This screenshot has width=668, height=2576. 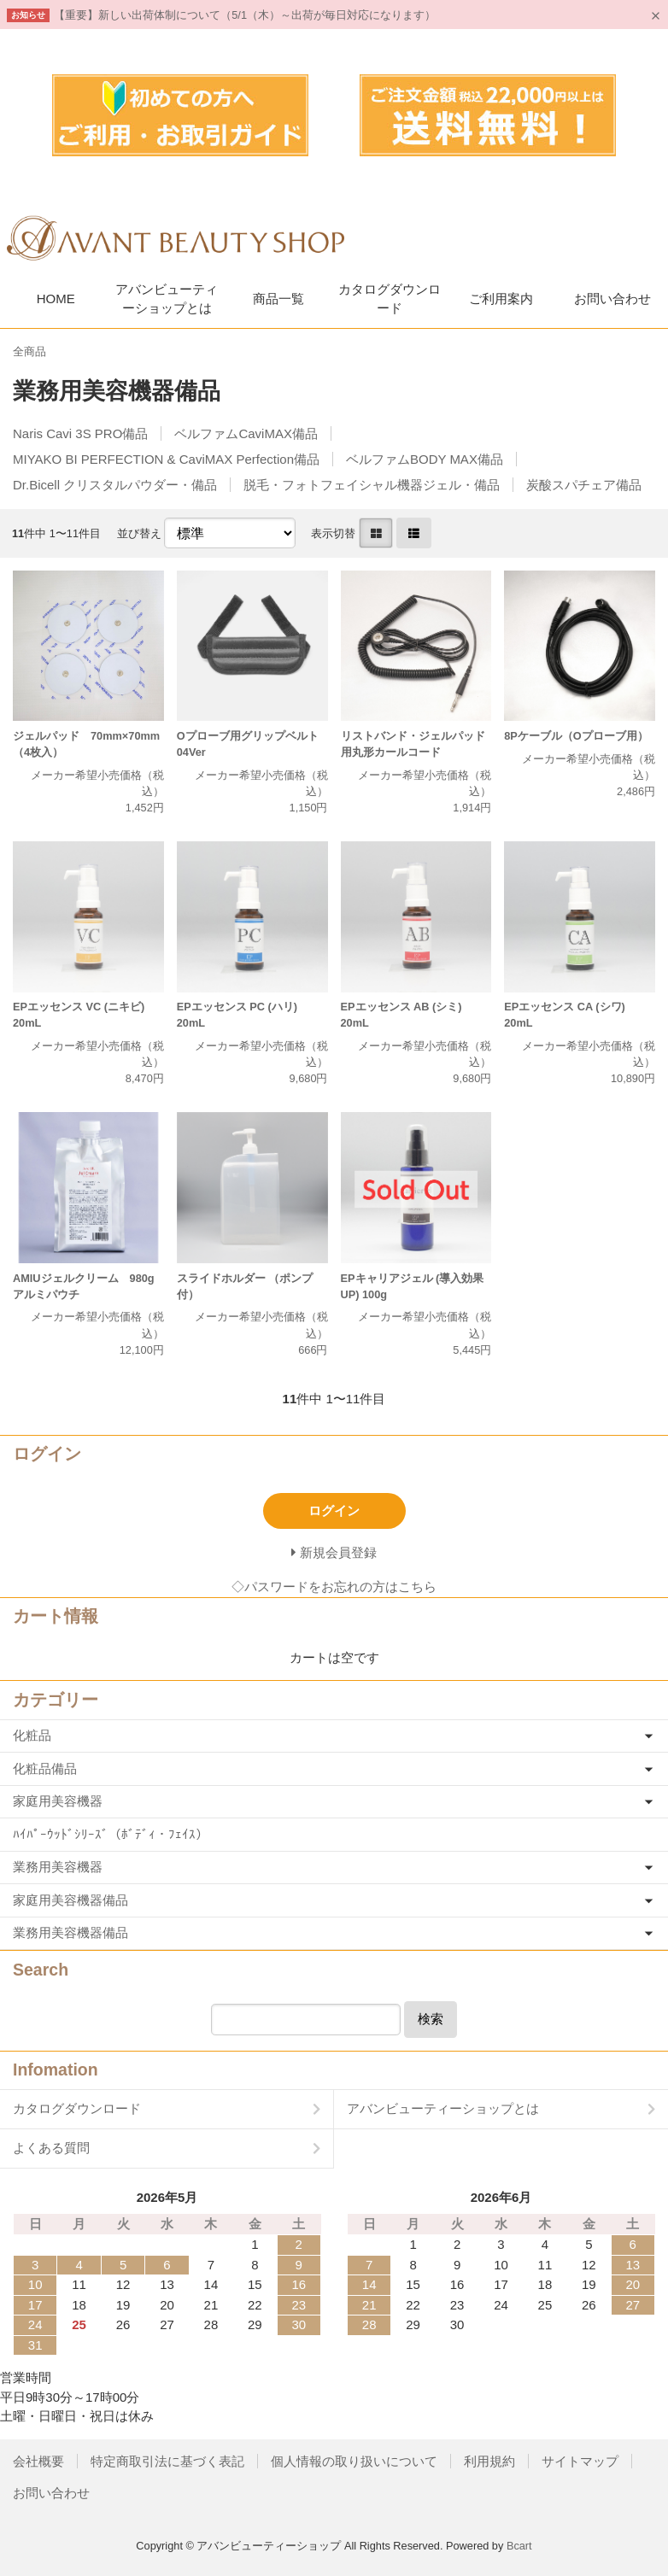 What do you see at coordinates (58, 1866) in the screenshot?
I see `業務用美容機器` at bounding box center [58, 1866].